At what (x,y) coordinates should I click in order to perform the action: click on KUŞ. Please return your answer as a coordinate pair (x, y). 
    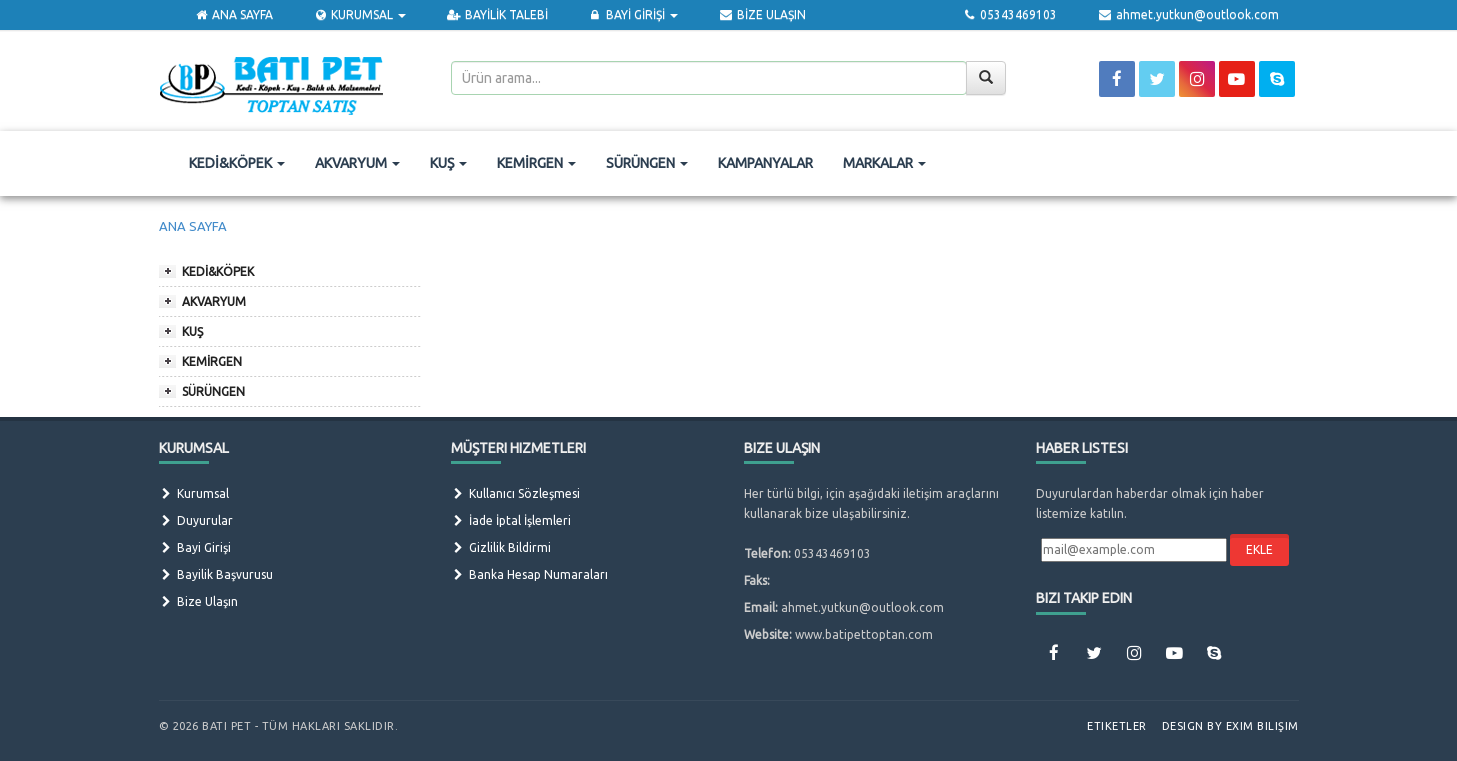
    Looking at the image, I should click on (448, 163).